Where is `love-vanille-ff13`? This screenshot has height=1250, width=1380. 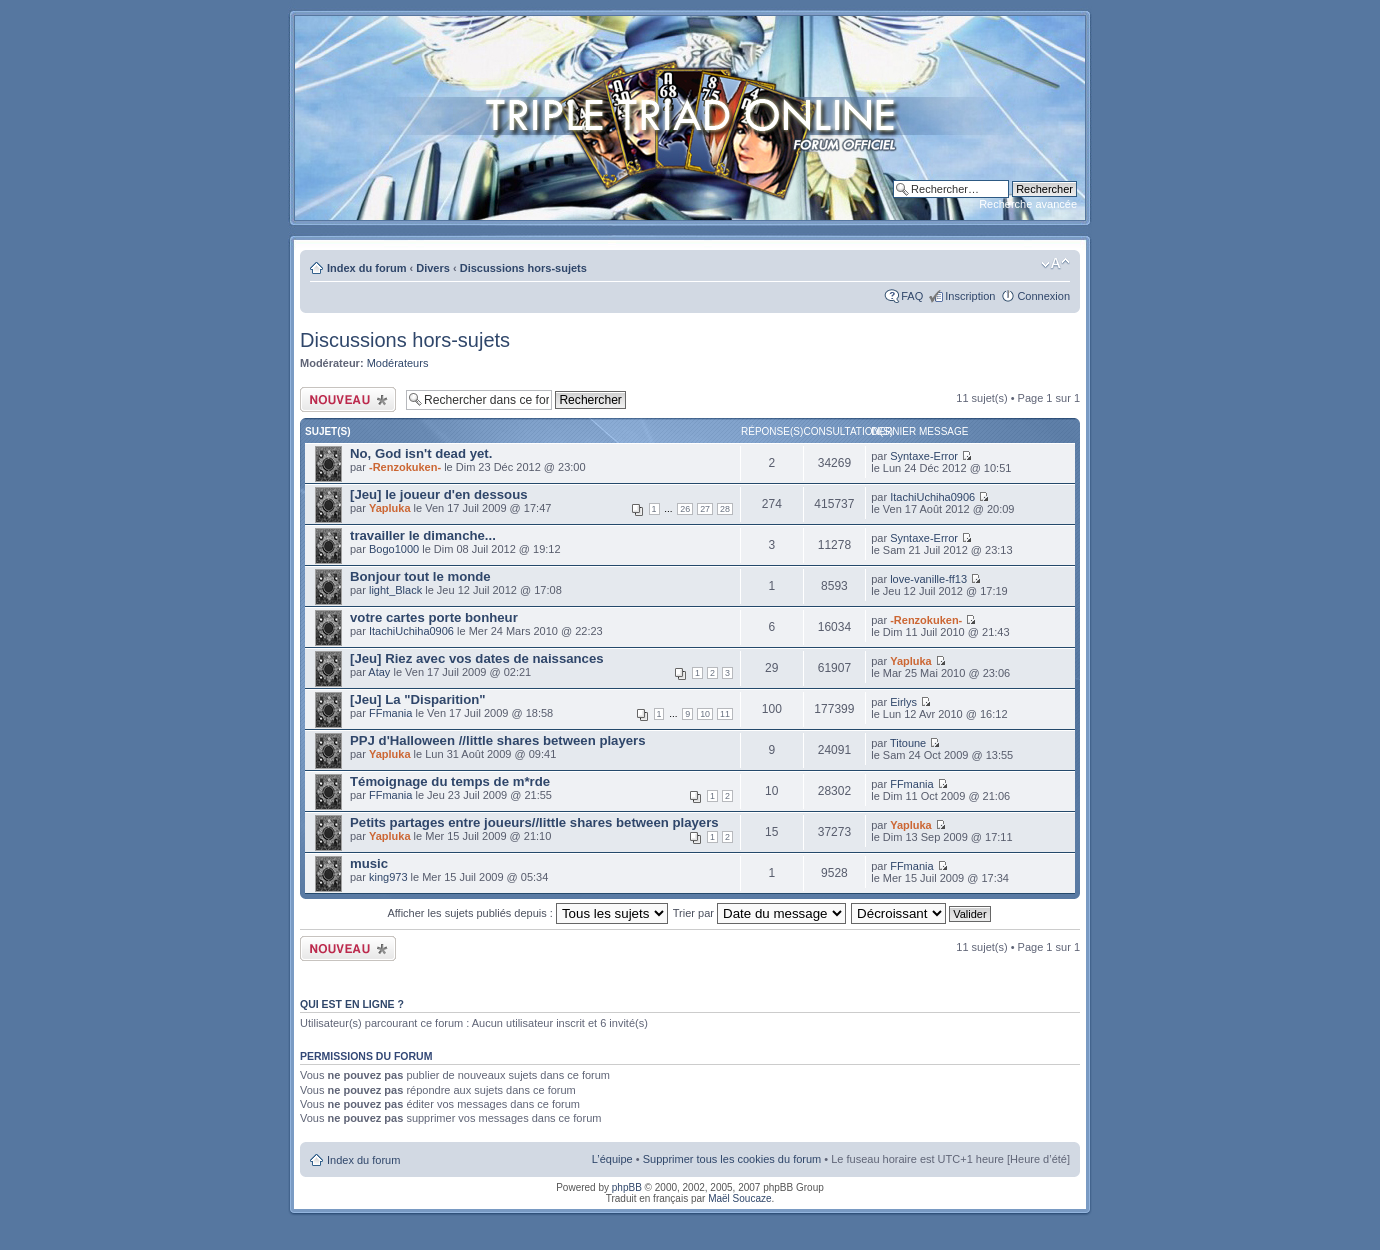 love-vanille-ff13 is located at coordinates (928, 579).